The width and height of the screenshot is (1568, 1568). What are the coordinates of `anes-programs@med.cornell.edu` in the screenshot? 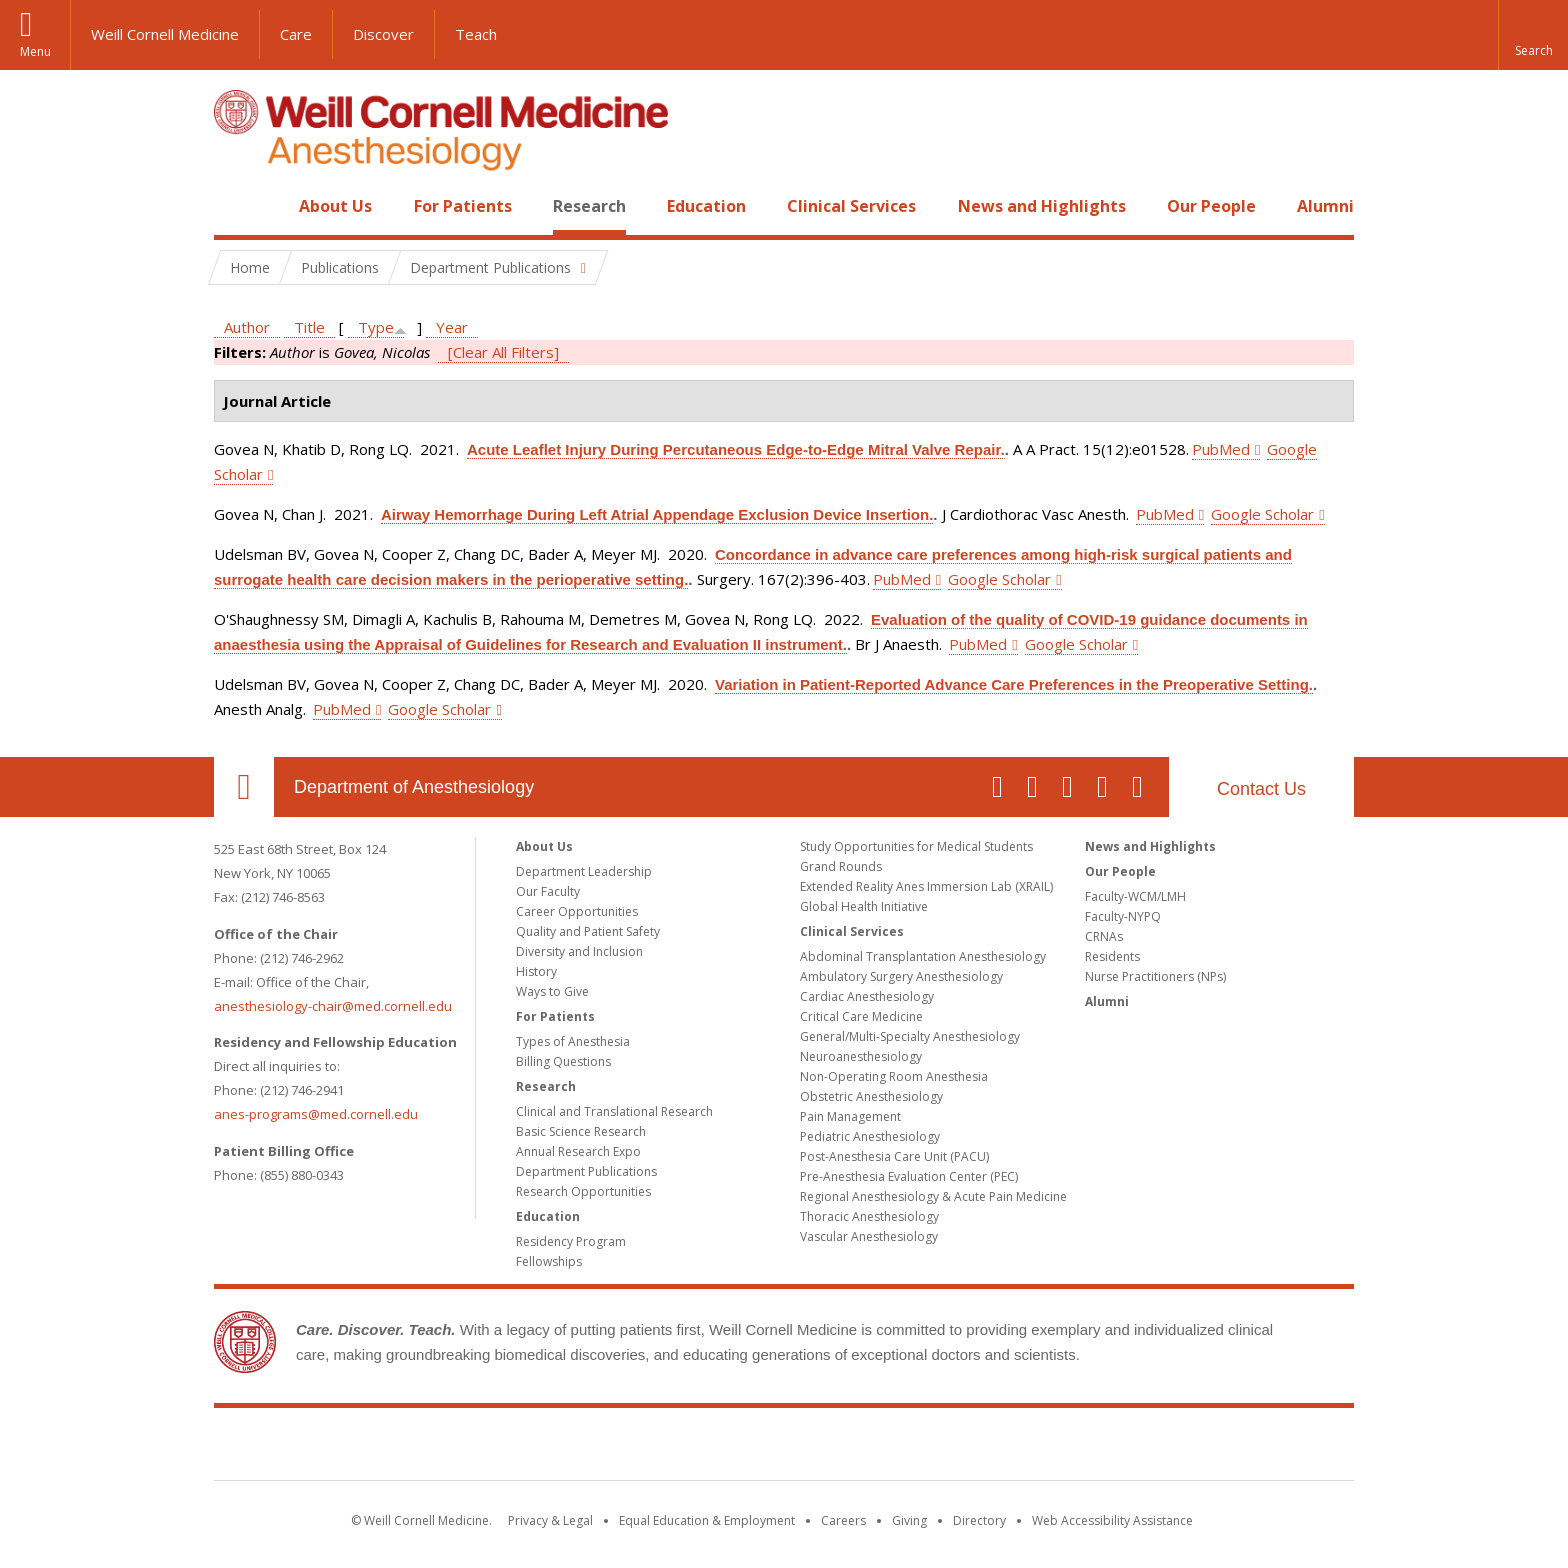 It's located at (316, 1114).